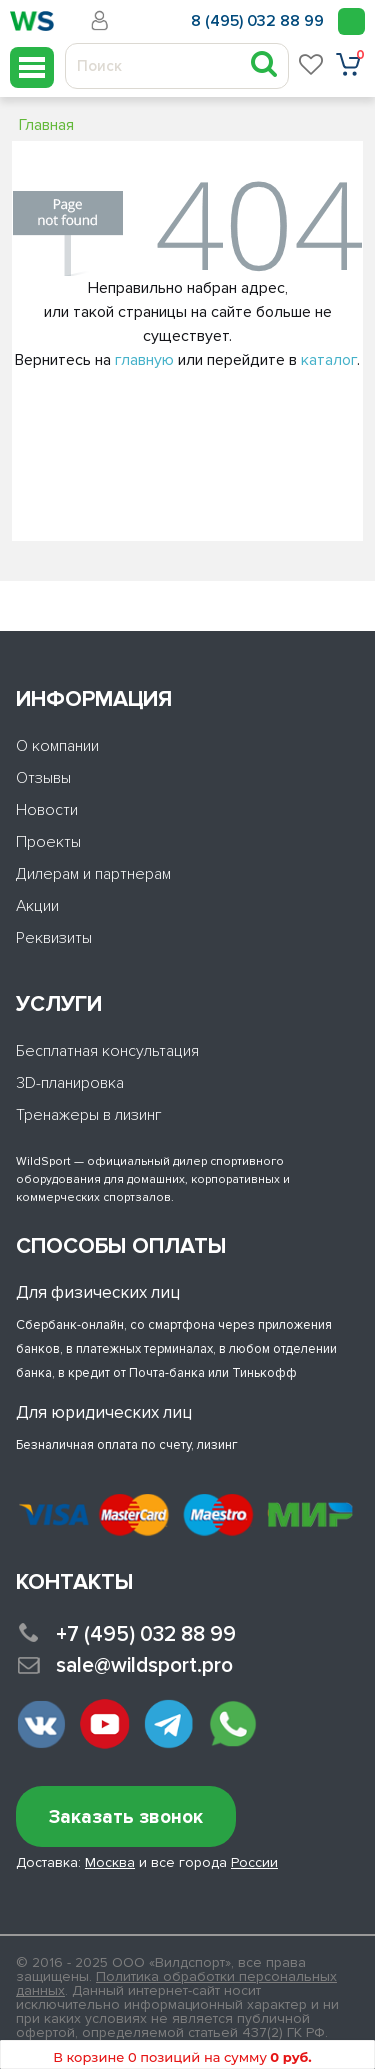 The width and height of the screenshot is (375, 2069). Describe the element at coordinates (182, 2057) in the screenshot. I see `В корзине 0 позиций` at that location.